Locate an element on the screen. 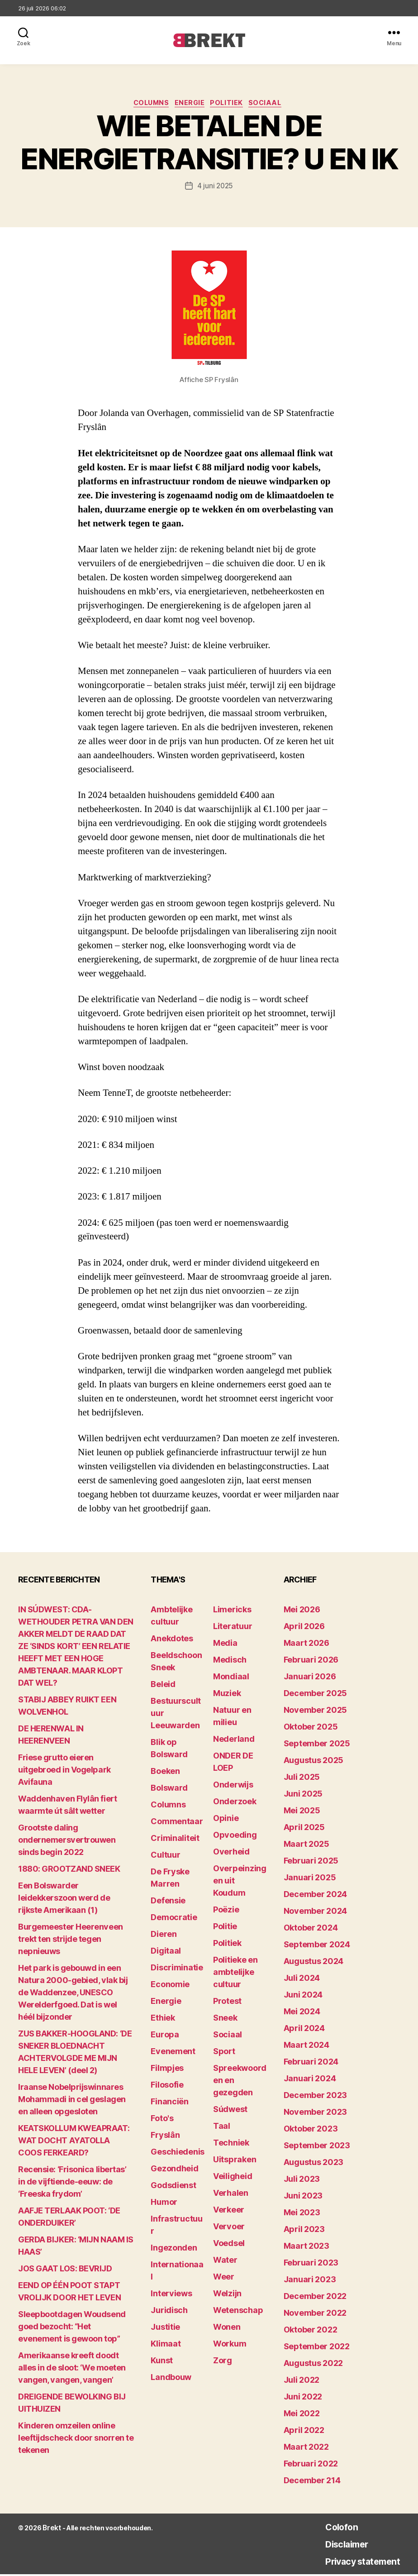 Image resolution: width=418 pixels, height=2576 pixels. Burgemeester Heerenveen trekt ten strijde tegen nepnieuws is located at coordinates (70, 1941).